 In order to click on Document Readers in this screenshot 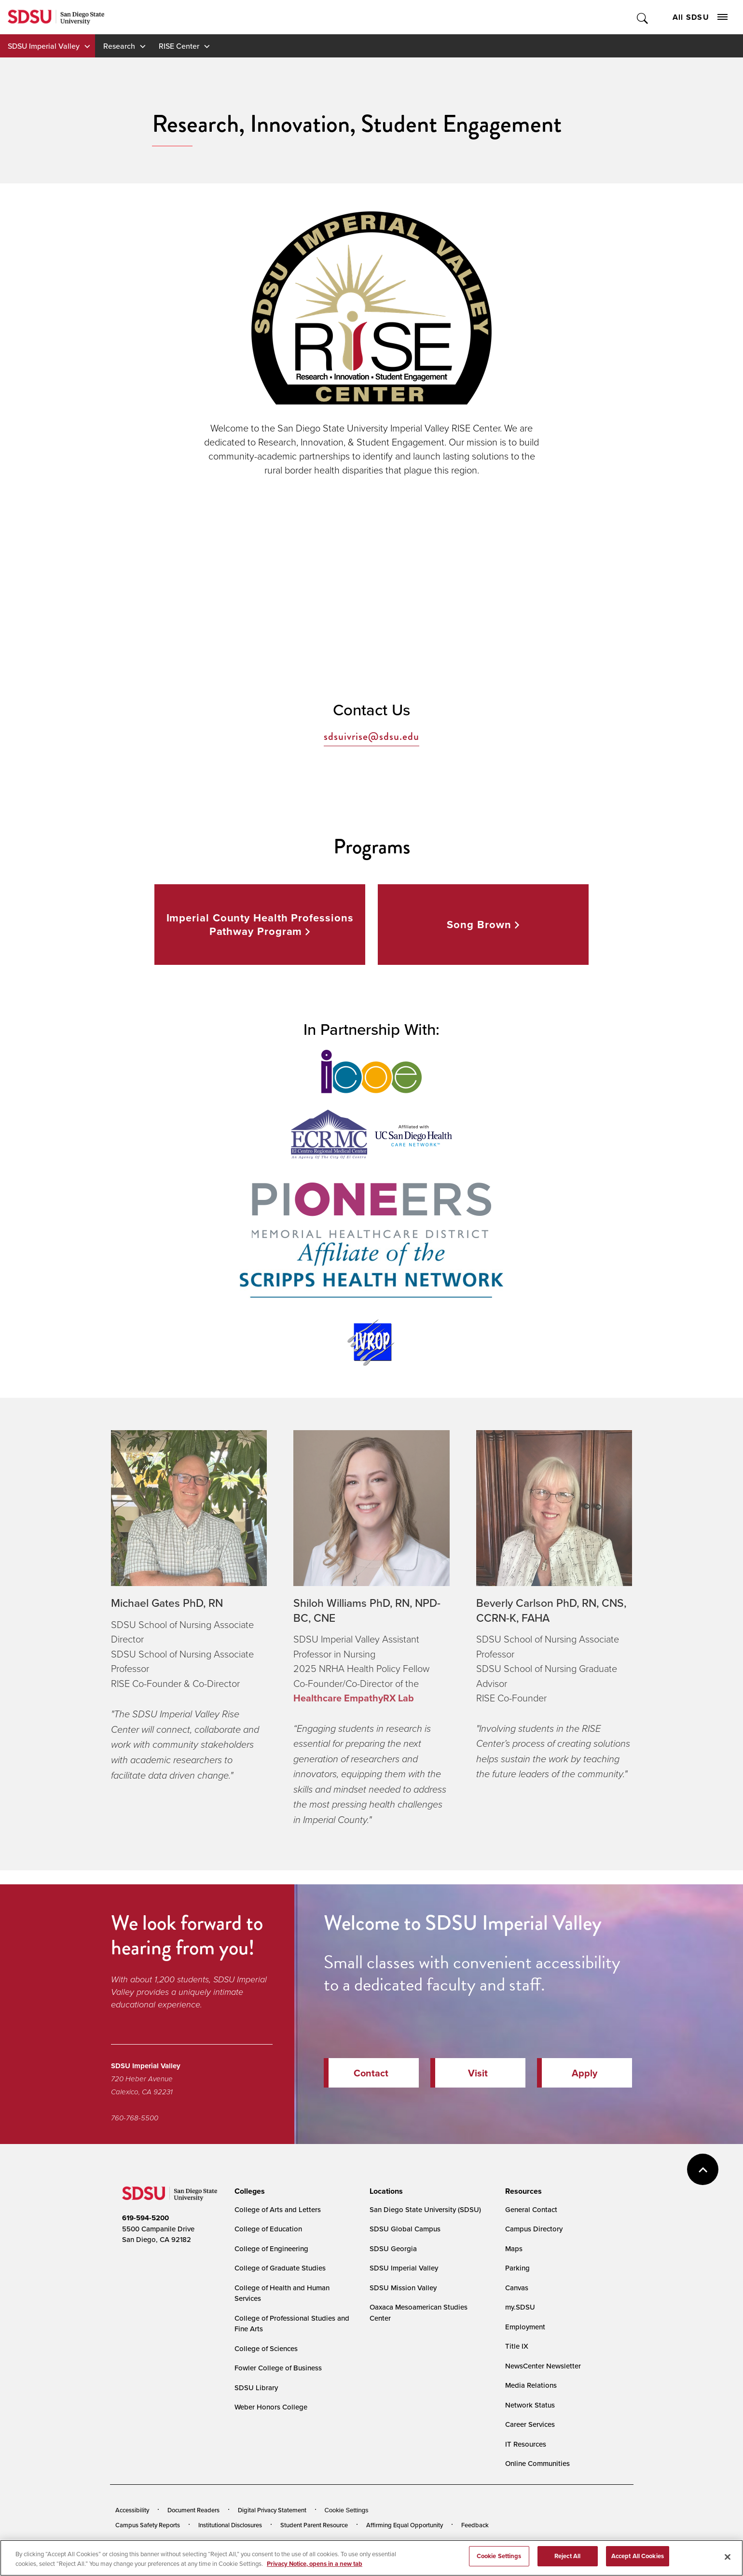, I will do `click(193, 2510)`.